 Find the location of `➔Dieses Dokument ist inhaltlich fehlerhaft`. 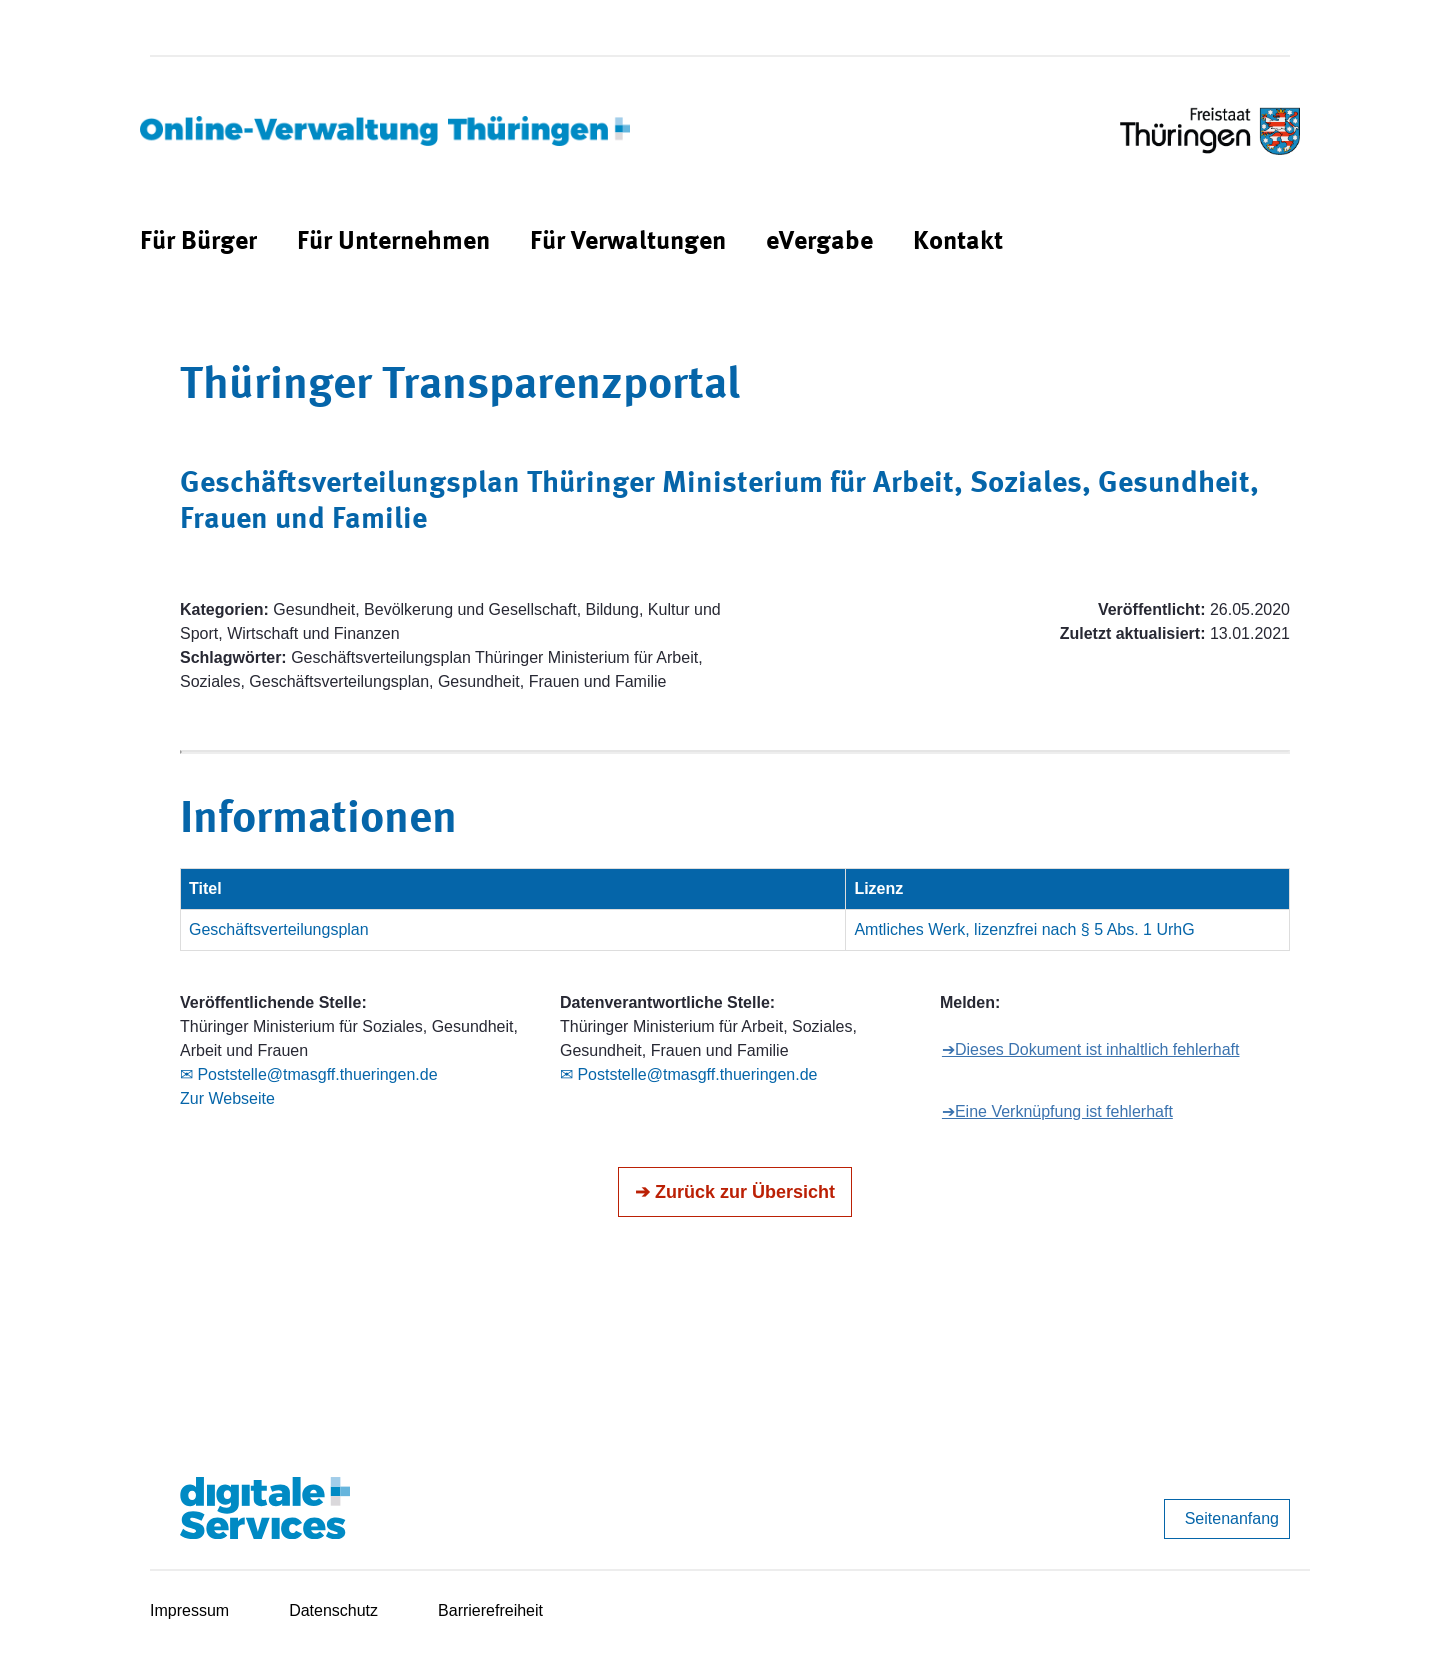

➔Dieses Dokument ist inhaltlich fehlerhaft is located at coordinates (1091, 1049).